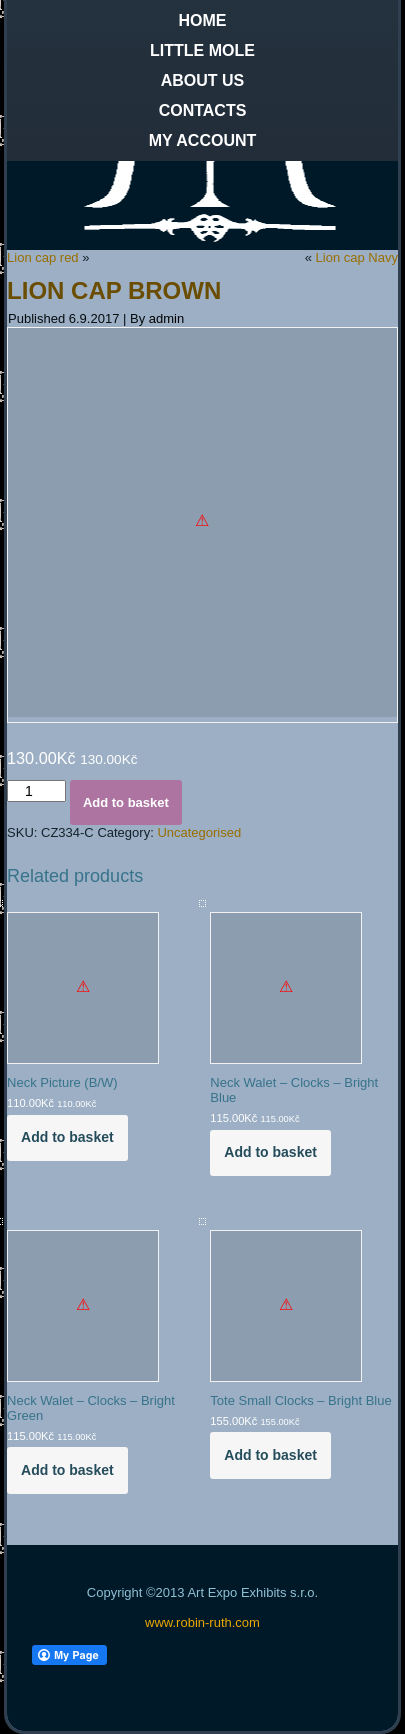  What do you see at coordinates (36, 791) in the screenshot?
I see `[Product quantity]` at bounding box center [36, 791].